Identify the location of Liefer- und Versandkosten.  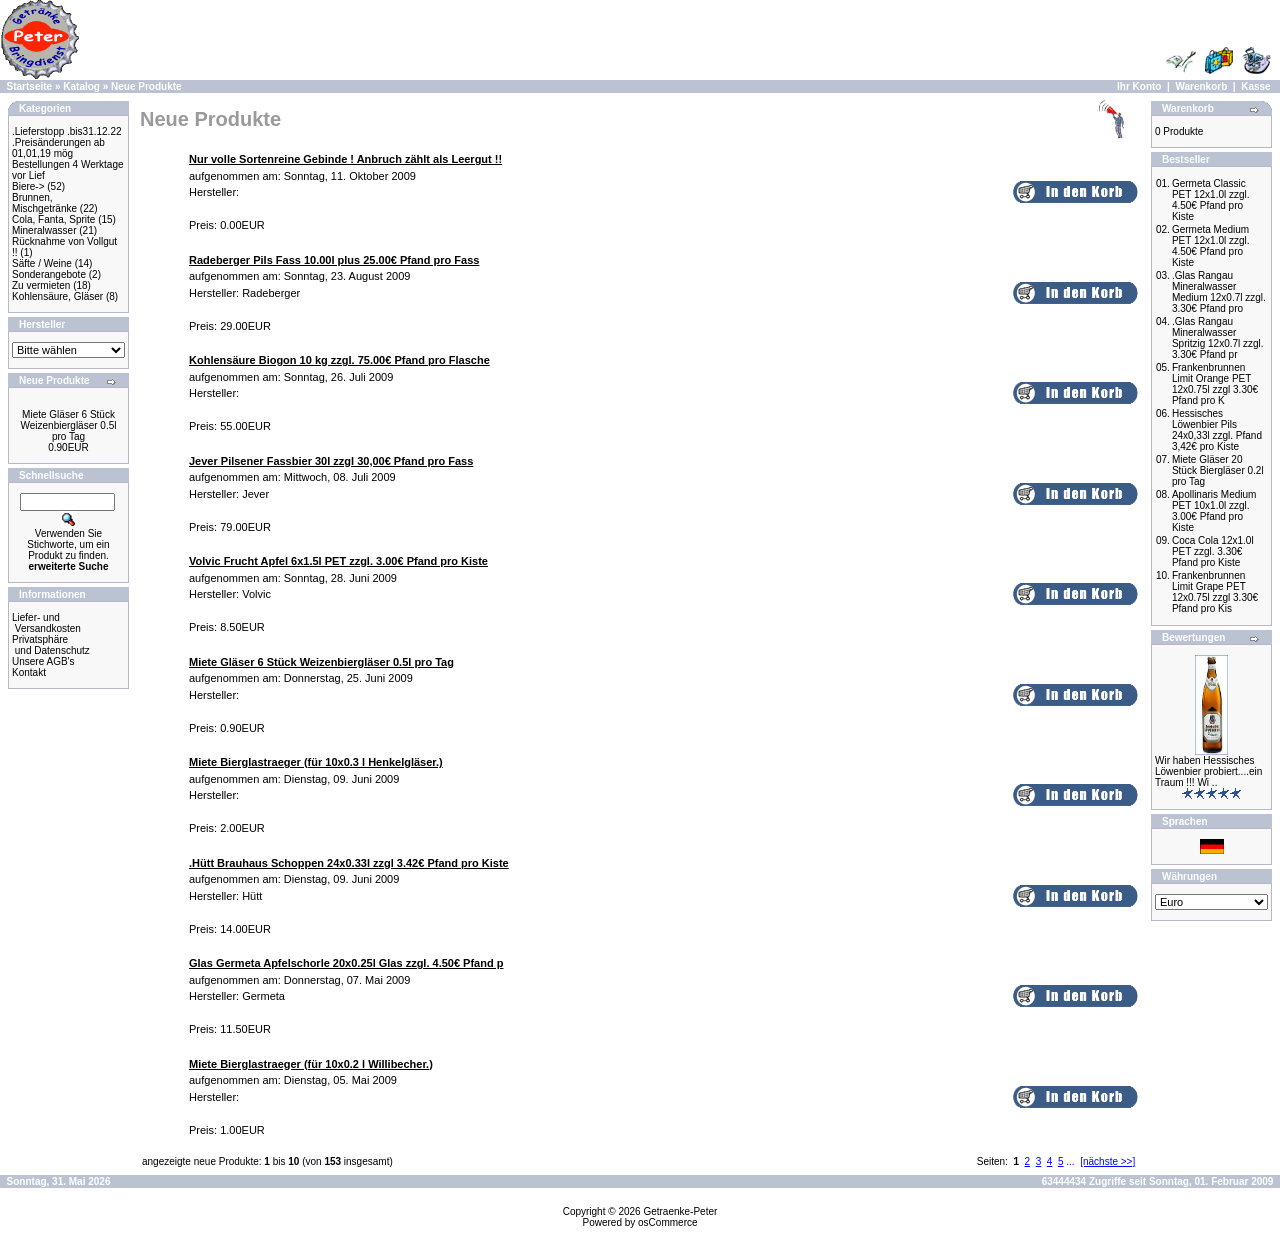
(46, 623).